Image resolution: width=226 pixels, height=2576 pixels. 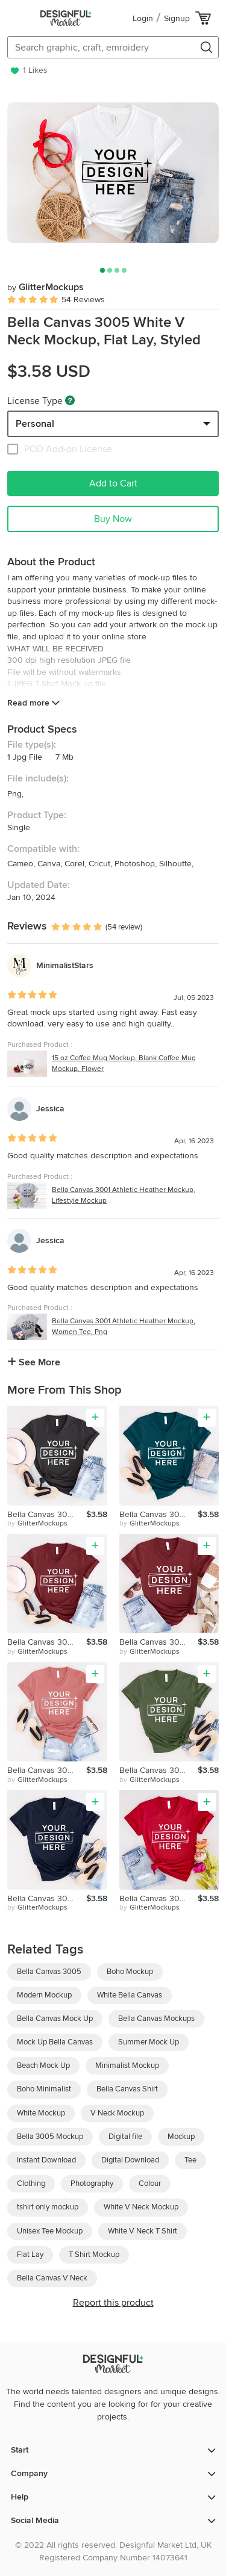 What do you see at coordinates (49, 1971) in the screenshot?
I see `Bella Canvas 3005` at bounding box center [49, 1971].